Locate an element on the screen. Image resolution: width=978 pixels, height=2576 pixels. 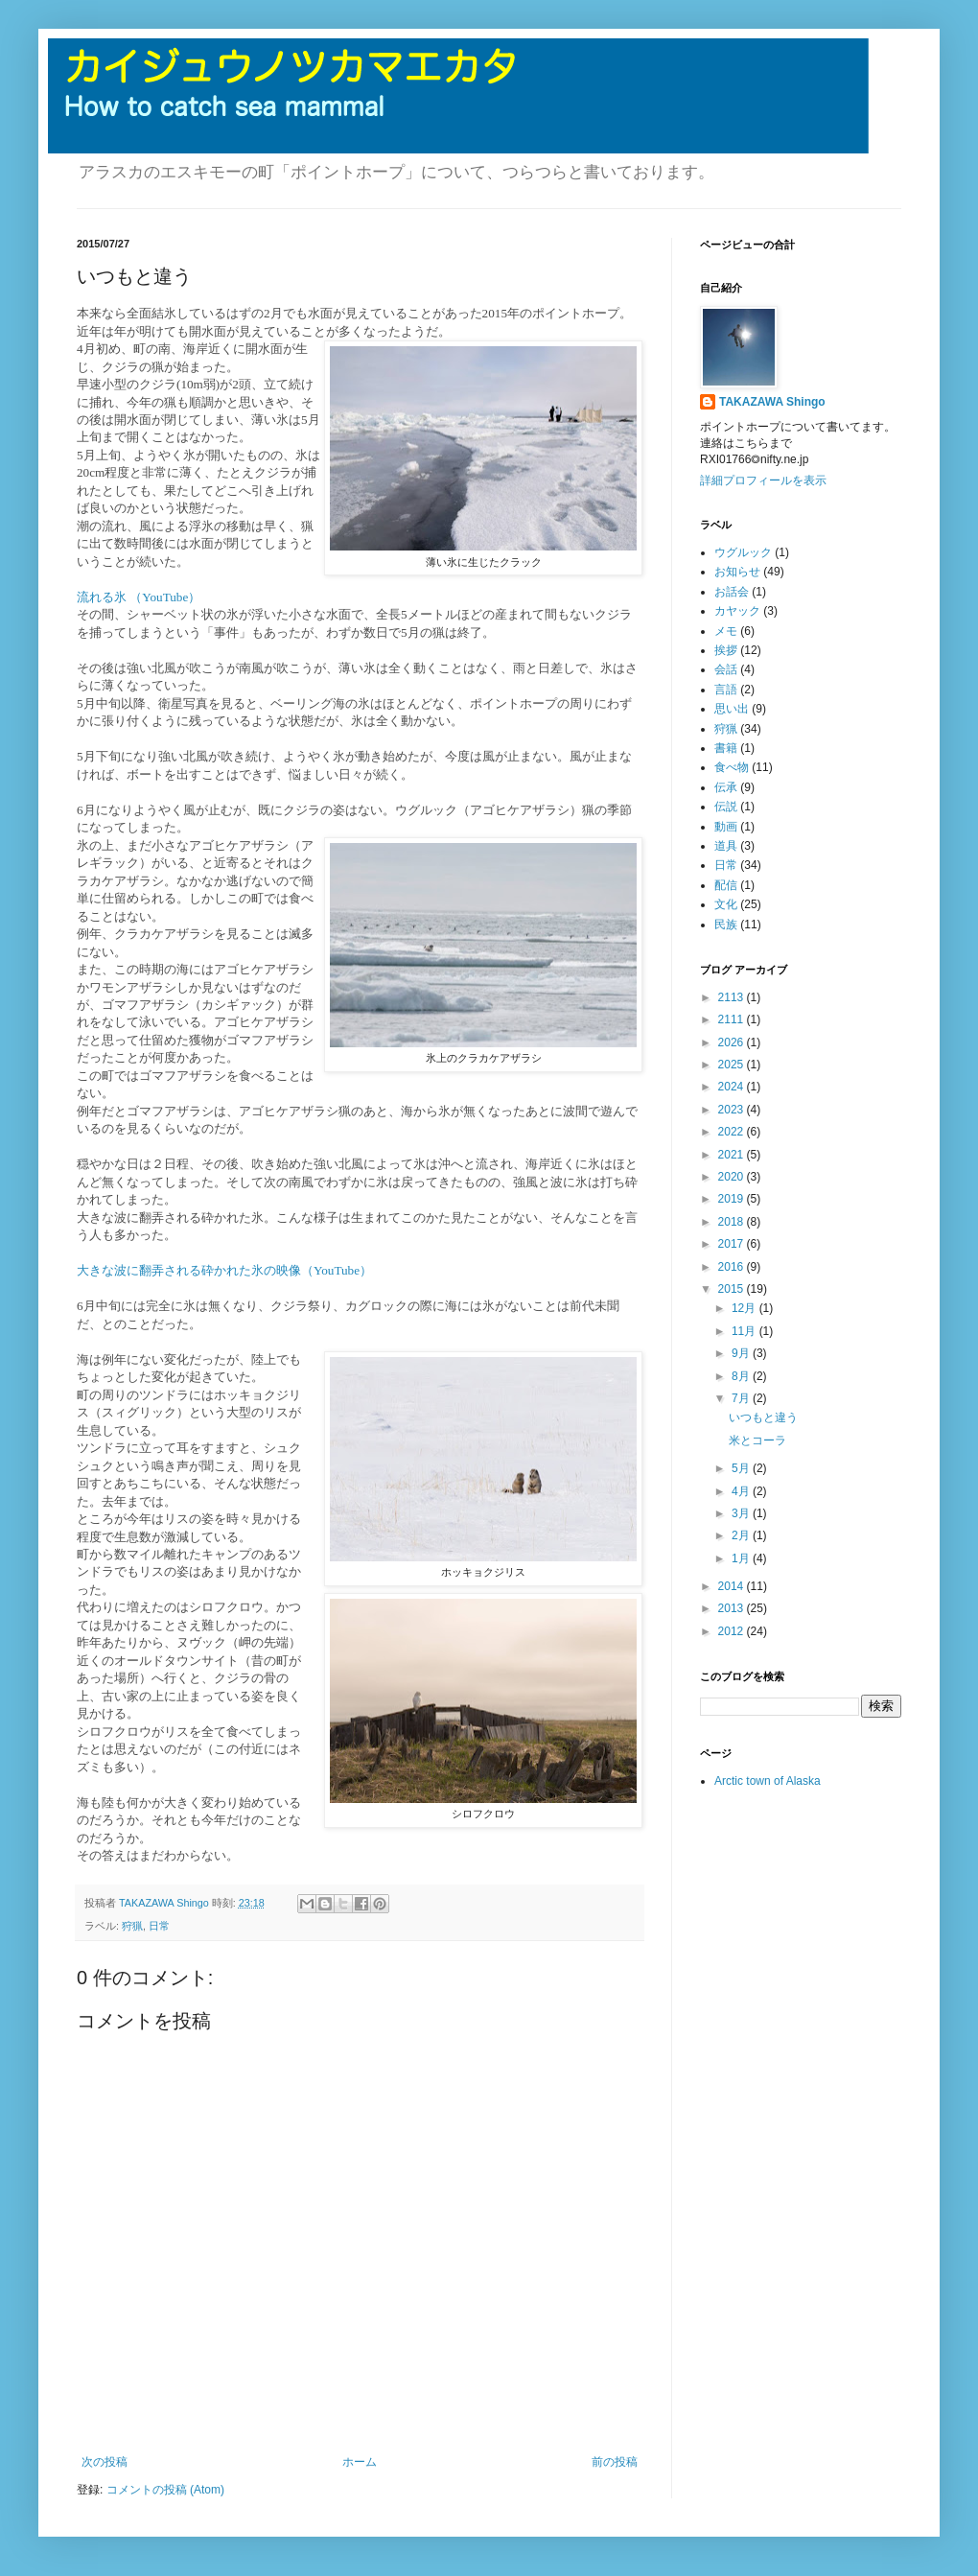
2020 is located at coordinates (732, 1176).